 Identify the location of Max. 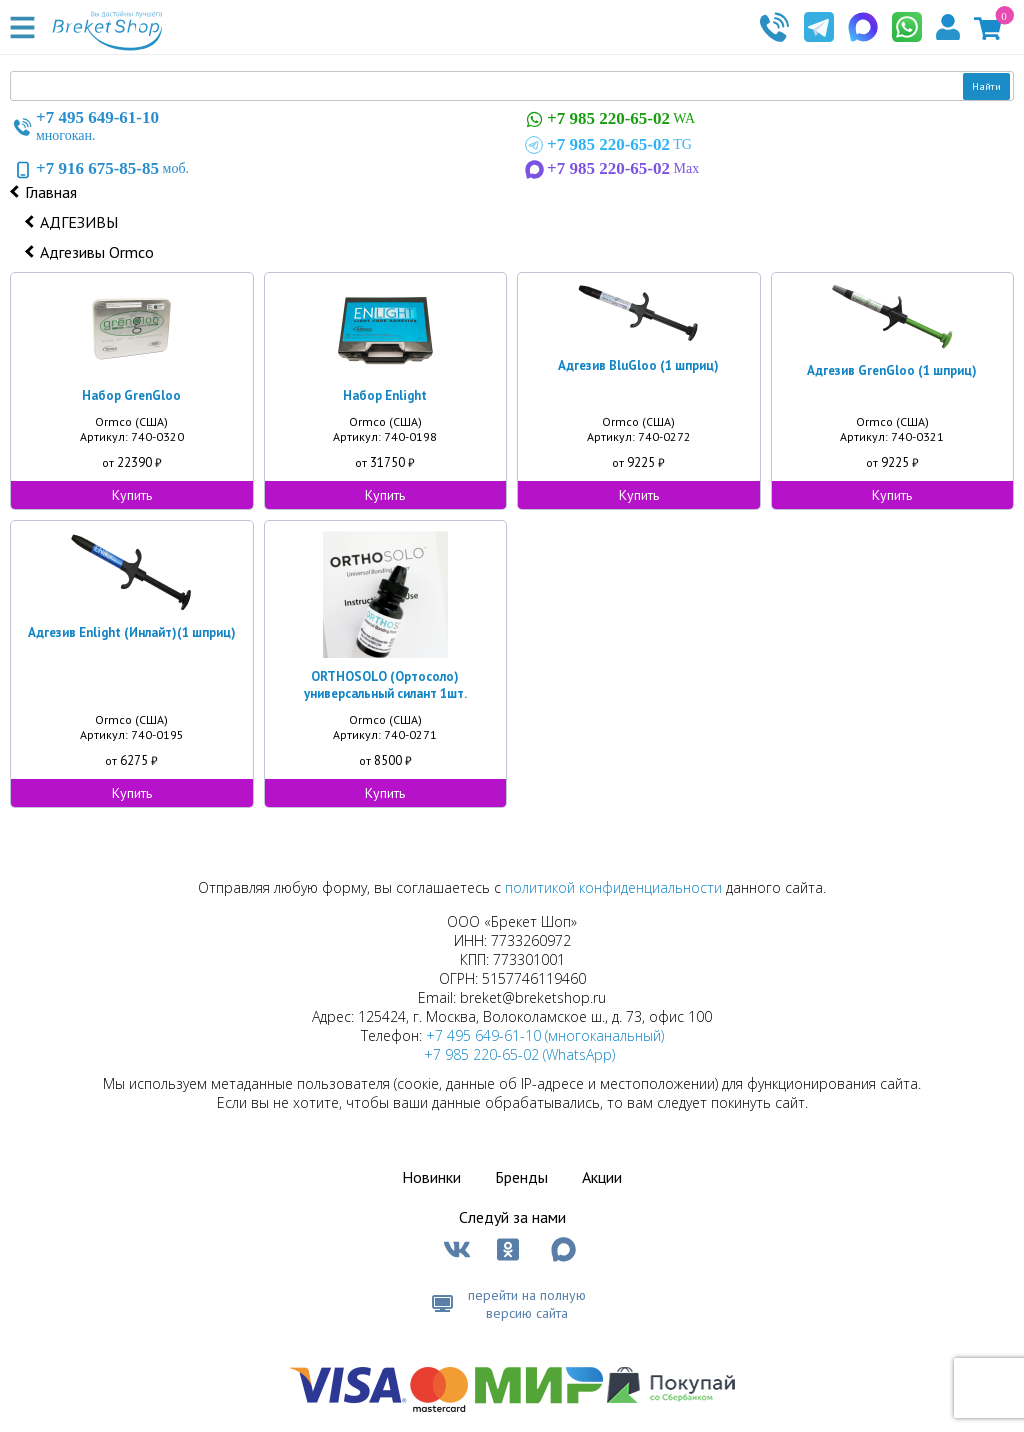
(610, 169).